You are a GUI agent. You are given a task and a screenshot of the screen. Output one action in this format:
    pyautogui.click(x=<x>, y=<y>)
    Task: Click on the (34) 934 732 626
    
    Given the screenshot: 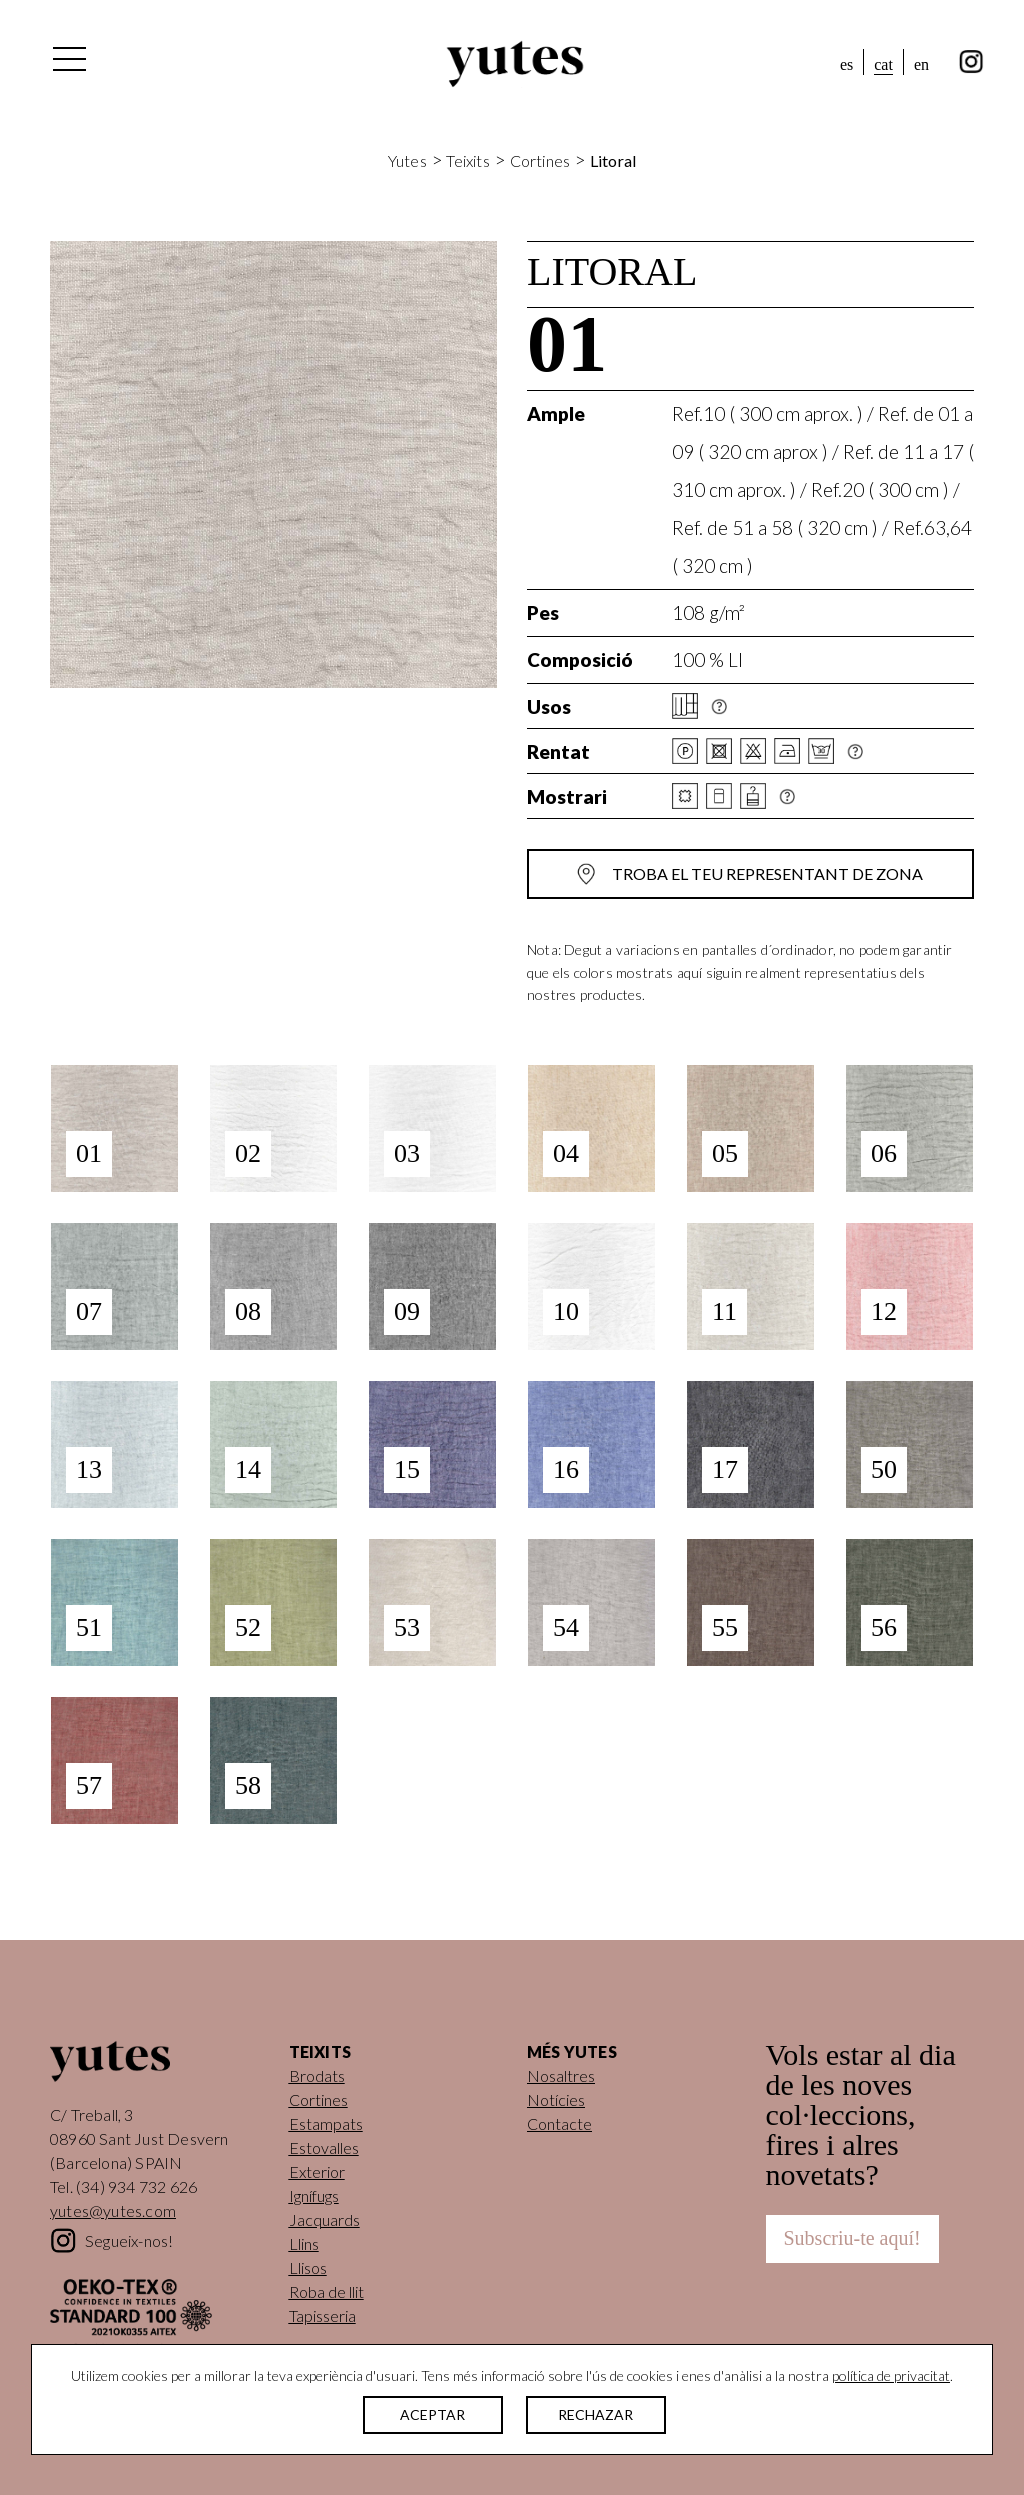 What is the action you would take?
    pyautogui.click(x=136, y=2186)
    